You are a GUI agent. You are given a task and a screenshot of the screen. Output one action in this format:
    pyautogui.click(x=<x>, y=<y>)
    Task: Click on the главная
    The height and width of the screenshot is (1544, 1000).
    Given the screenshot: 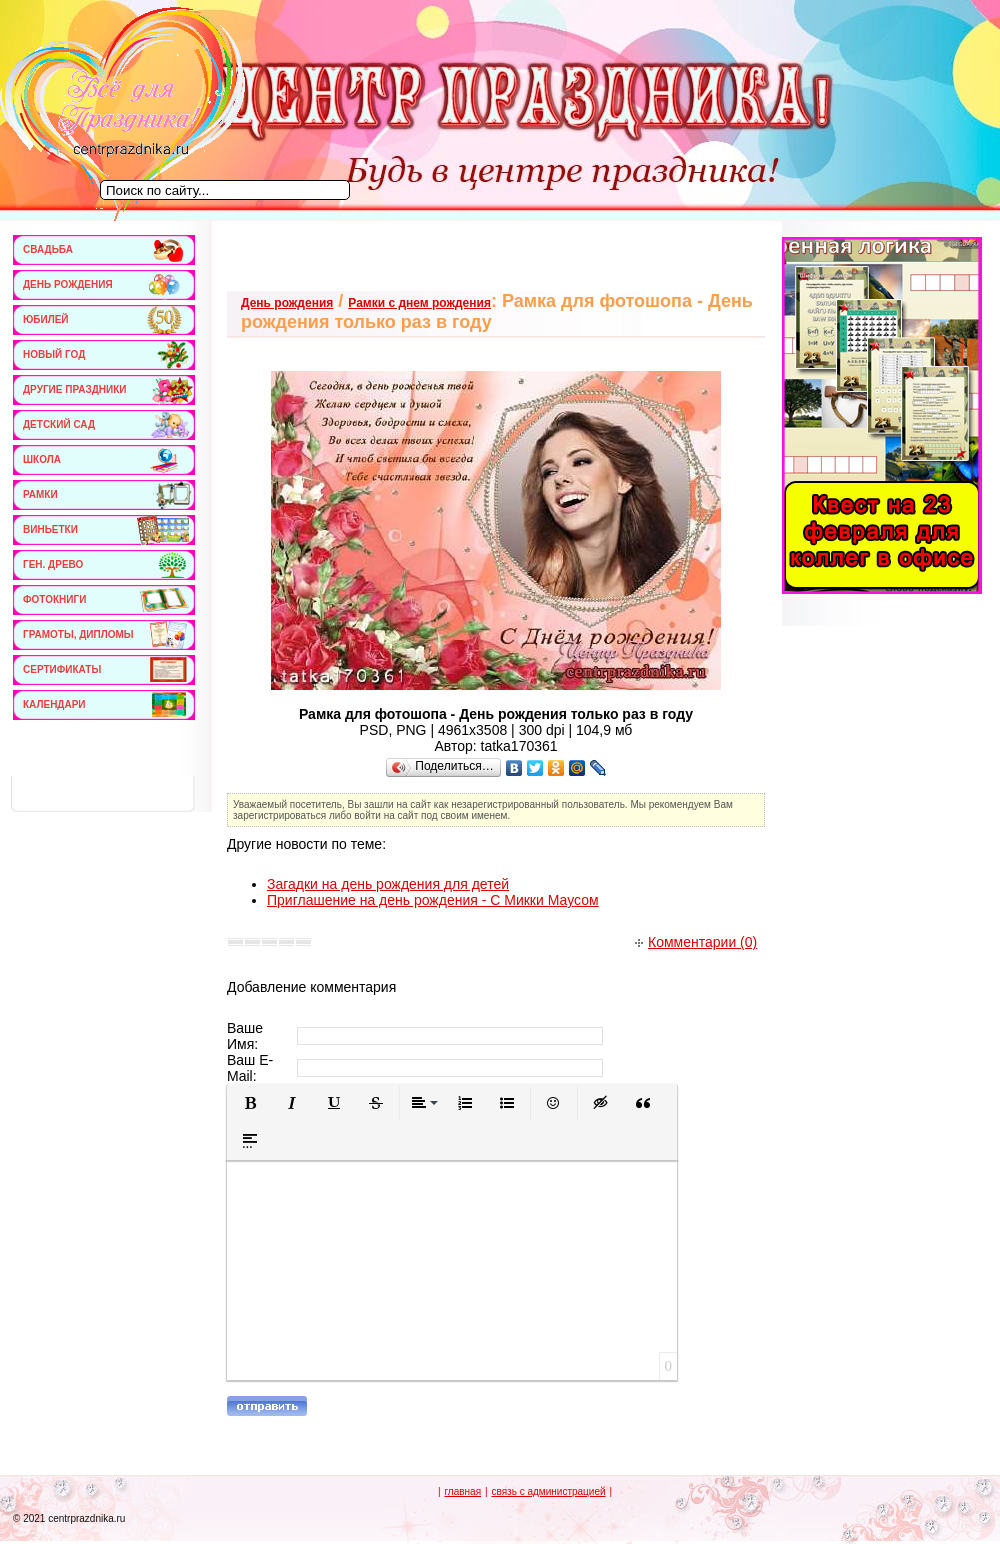 What is the action you would take?
    pyautogui.click(x=462, y=1491)
    